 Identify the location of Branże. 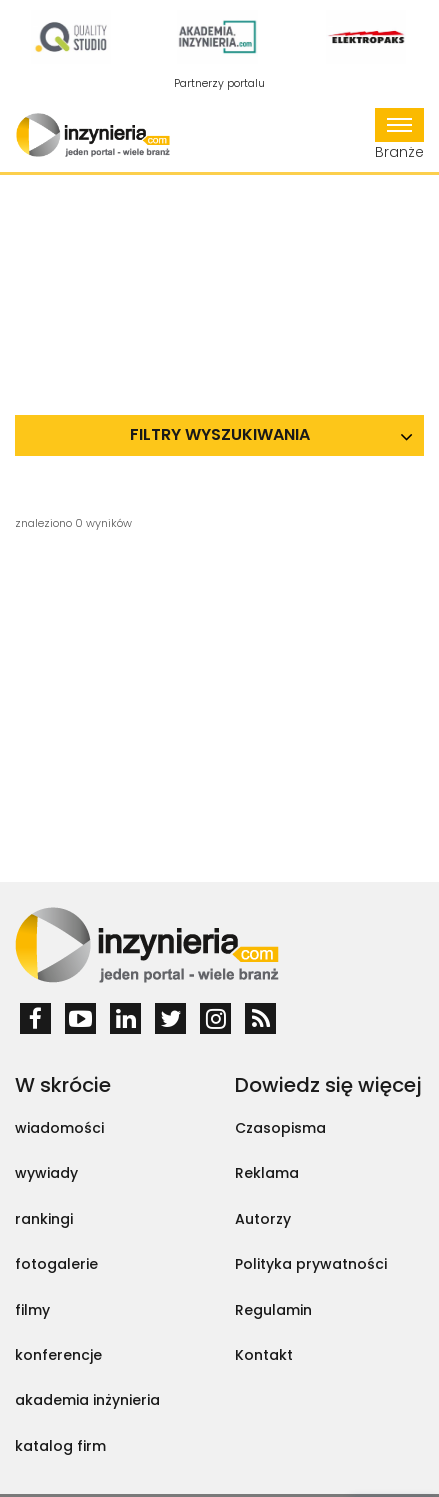
(399, 135).